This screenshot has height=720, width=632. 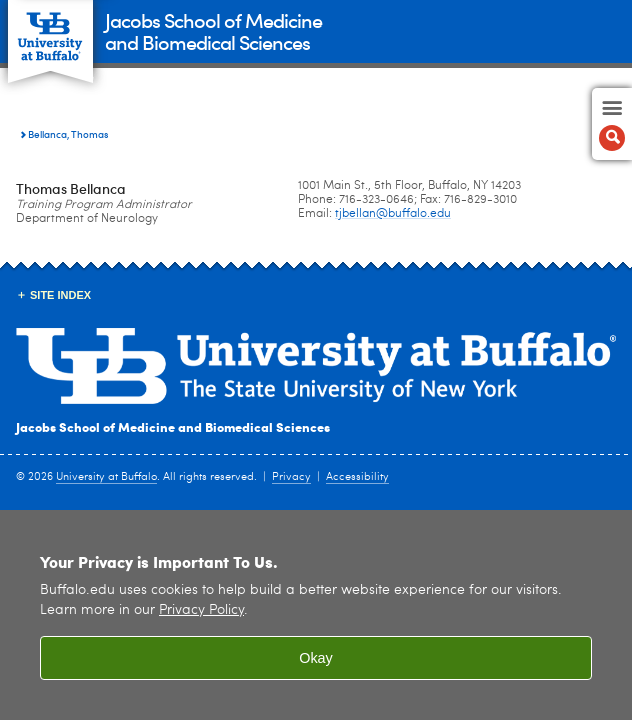 I want to click on tjbellan@buffalo.edu, so click(x=393, y=214).